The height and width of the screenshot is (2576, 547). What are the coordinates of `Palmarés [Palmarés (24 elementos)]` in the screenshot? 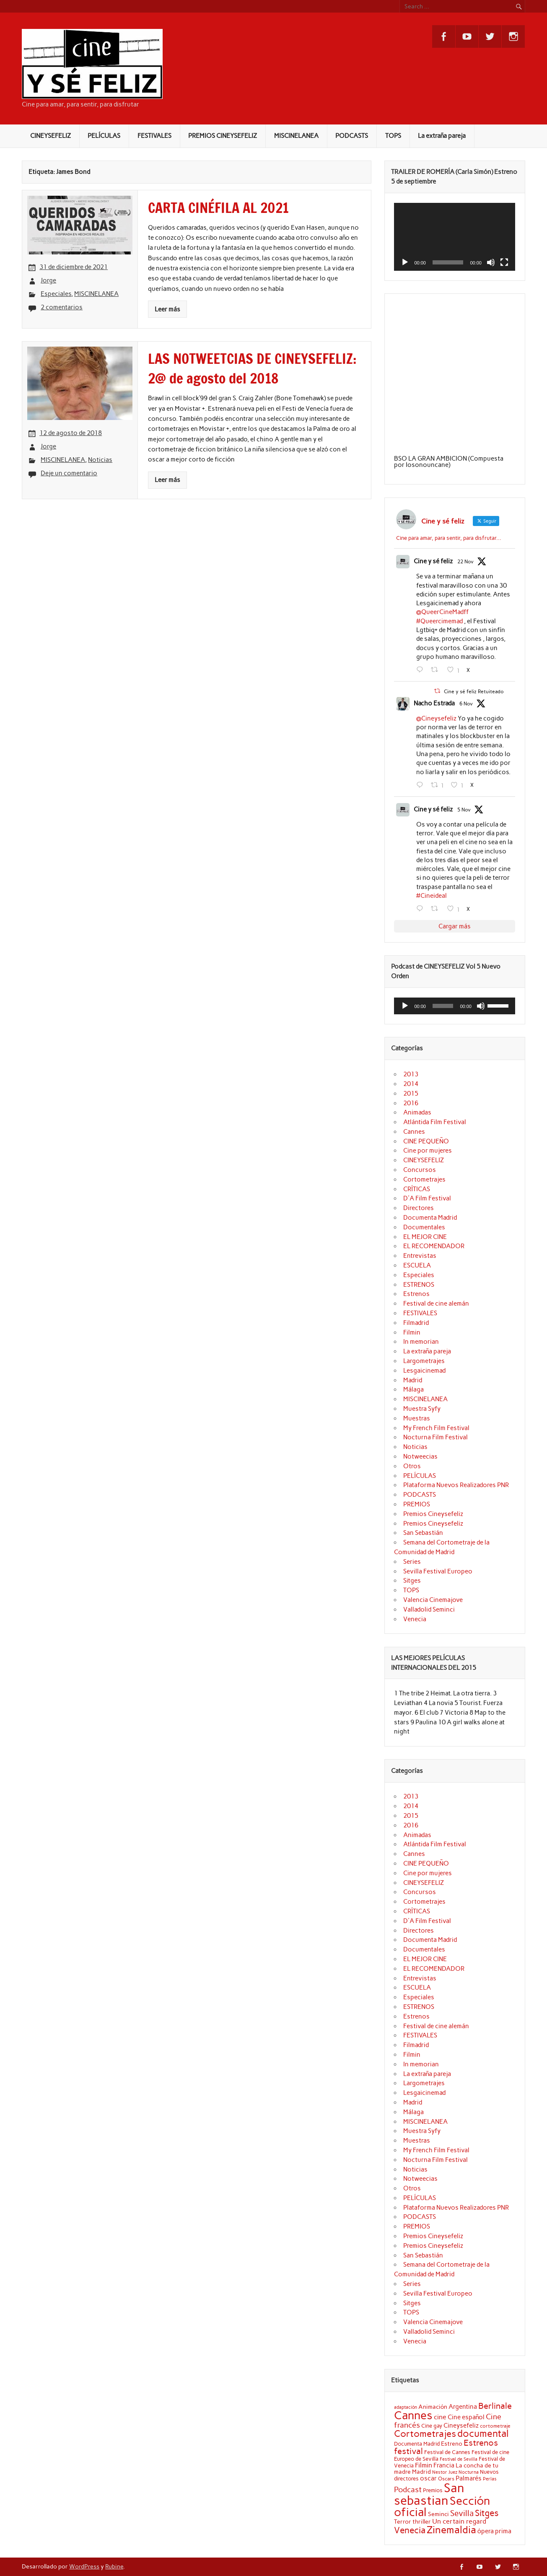 It's located at (469, 2478).